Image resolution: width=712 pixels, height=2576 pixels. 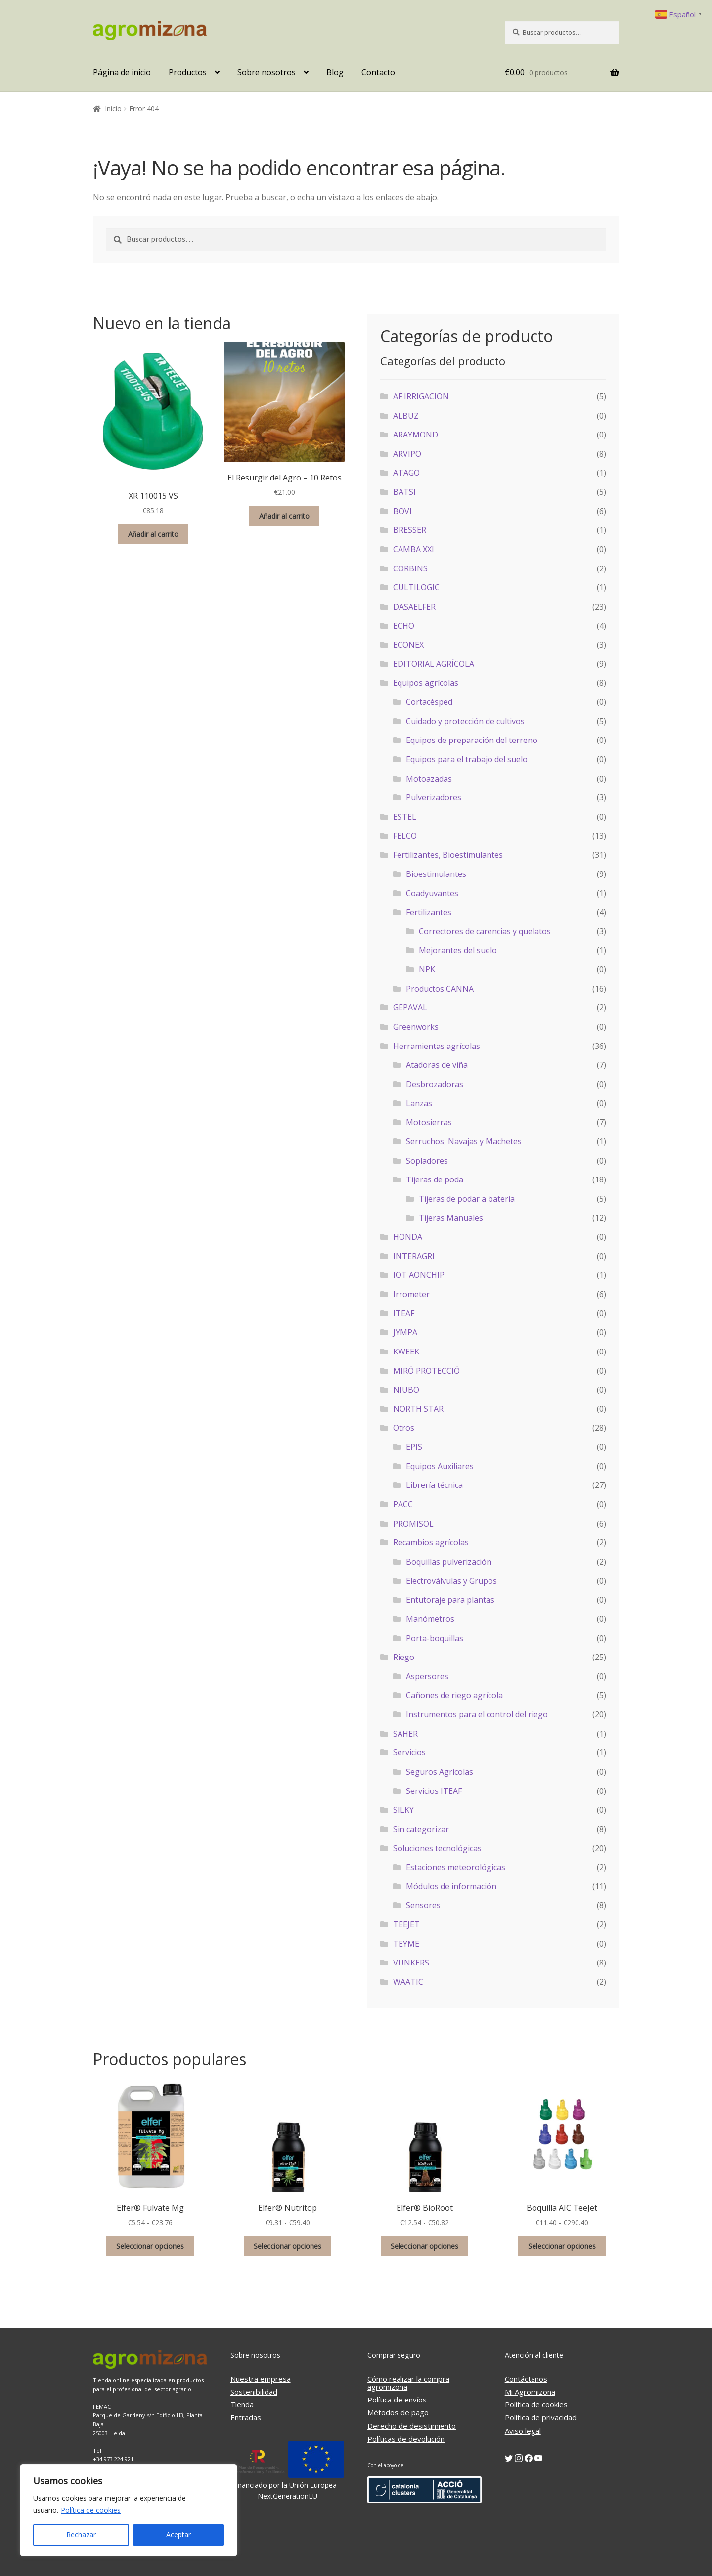 I want to click on CORBINS, so click(x=410, y=568).